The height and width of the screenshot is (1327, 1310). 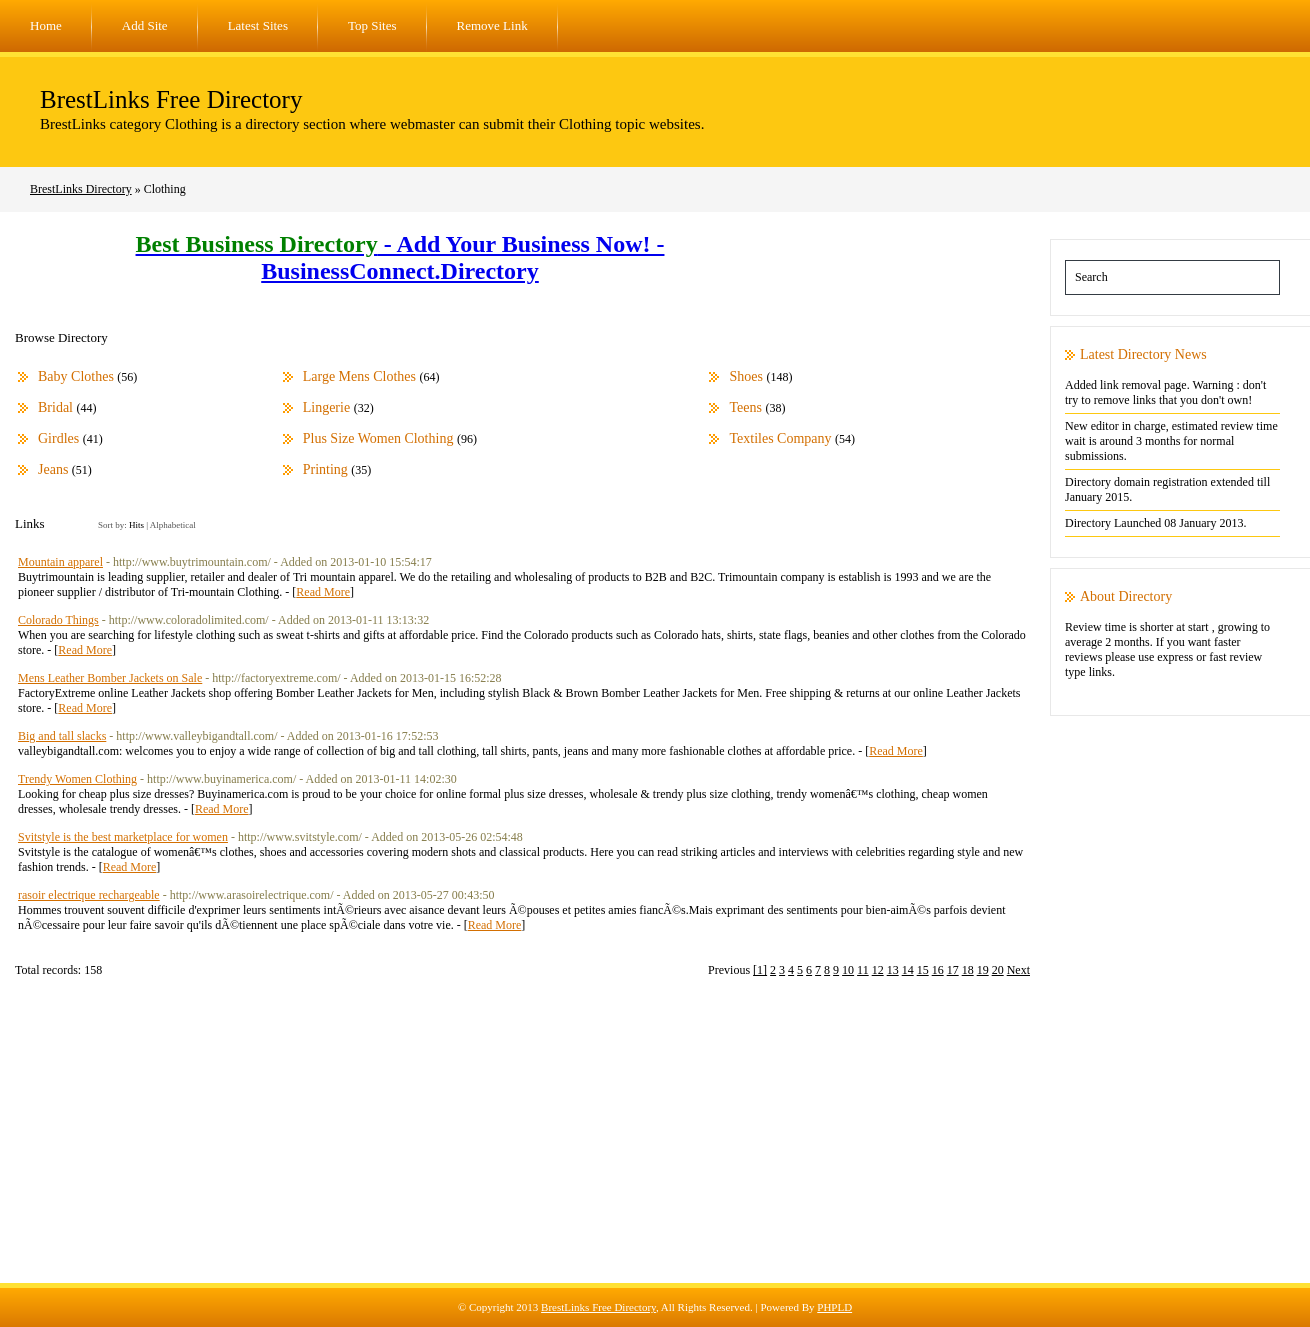 I want to click on Textiles Company, so click(x=780, y=438).